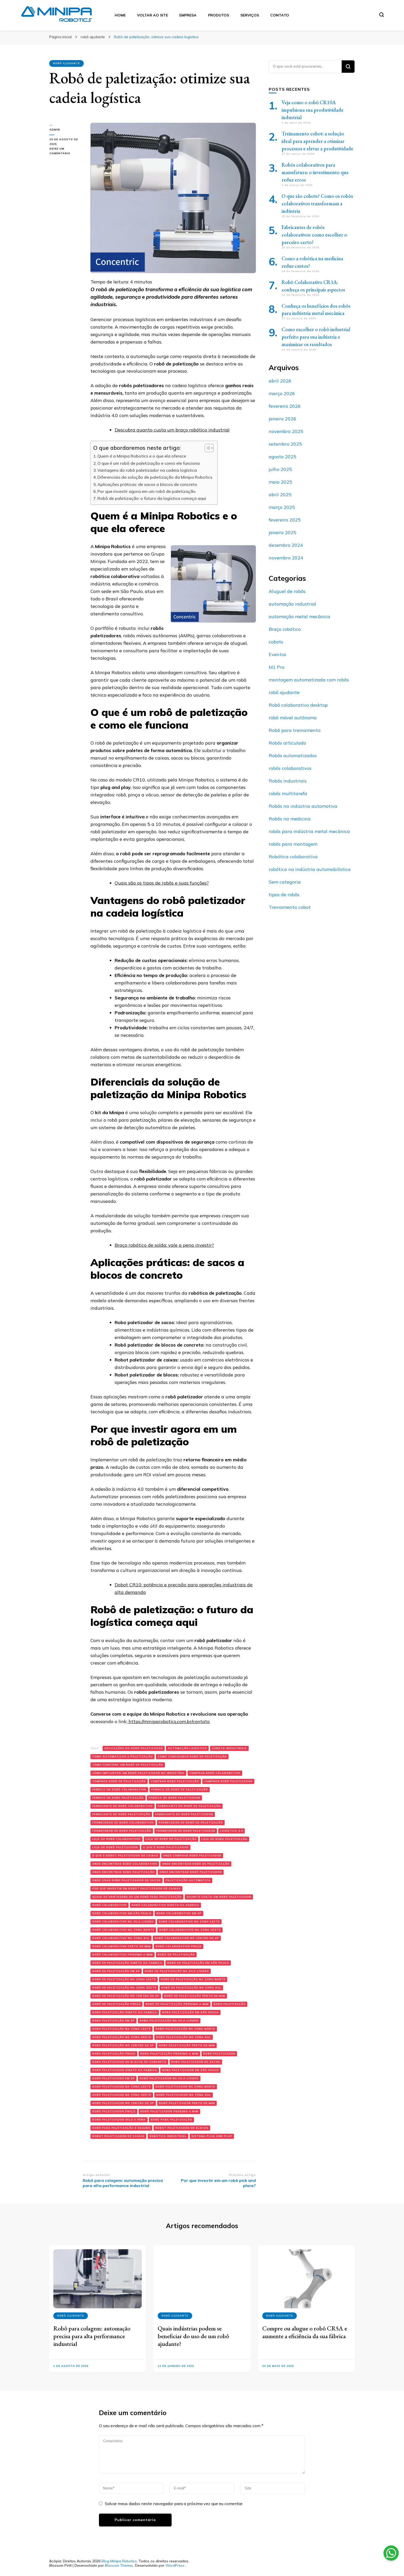  Describe the element at coordinates (120, 15) in the screenshot. I see `Home` at that location.